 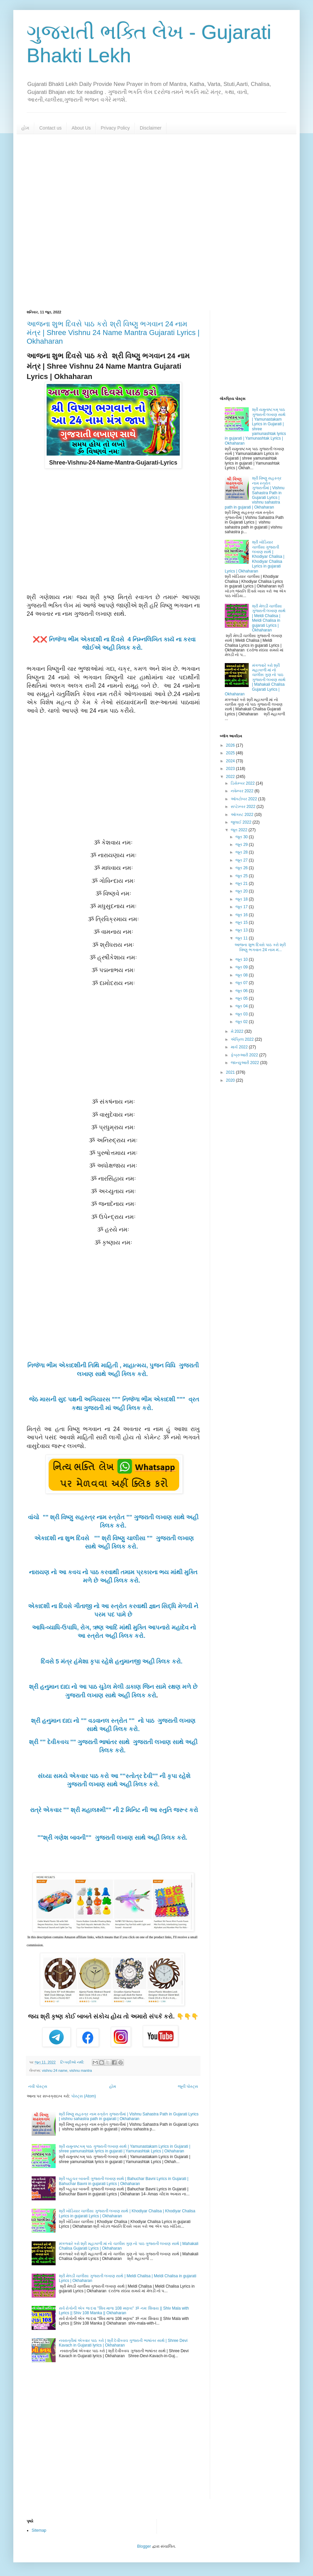 What do you see at coordinates (81, 128) in the screenshot?
I see `About Us` at bounding box center [81, 128].